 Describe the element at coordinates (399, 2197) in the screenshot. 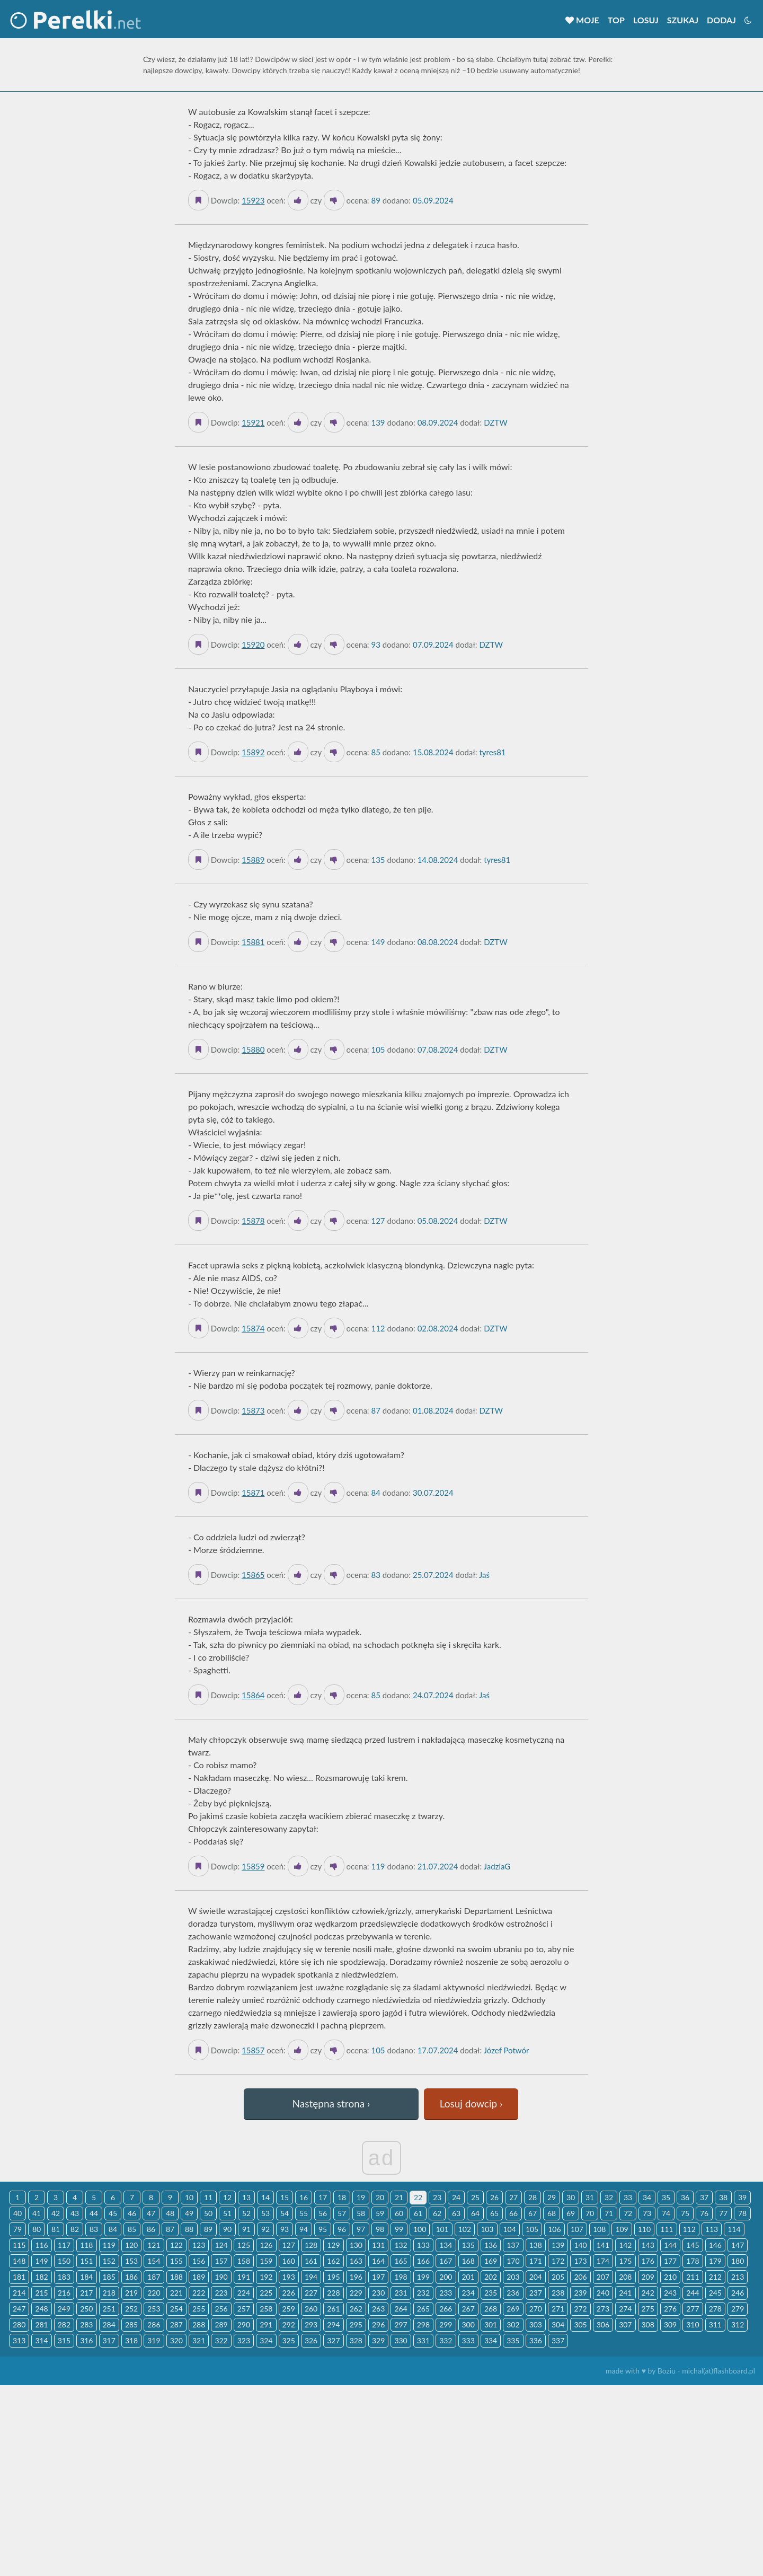

I see `21` at that location.